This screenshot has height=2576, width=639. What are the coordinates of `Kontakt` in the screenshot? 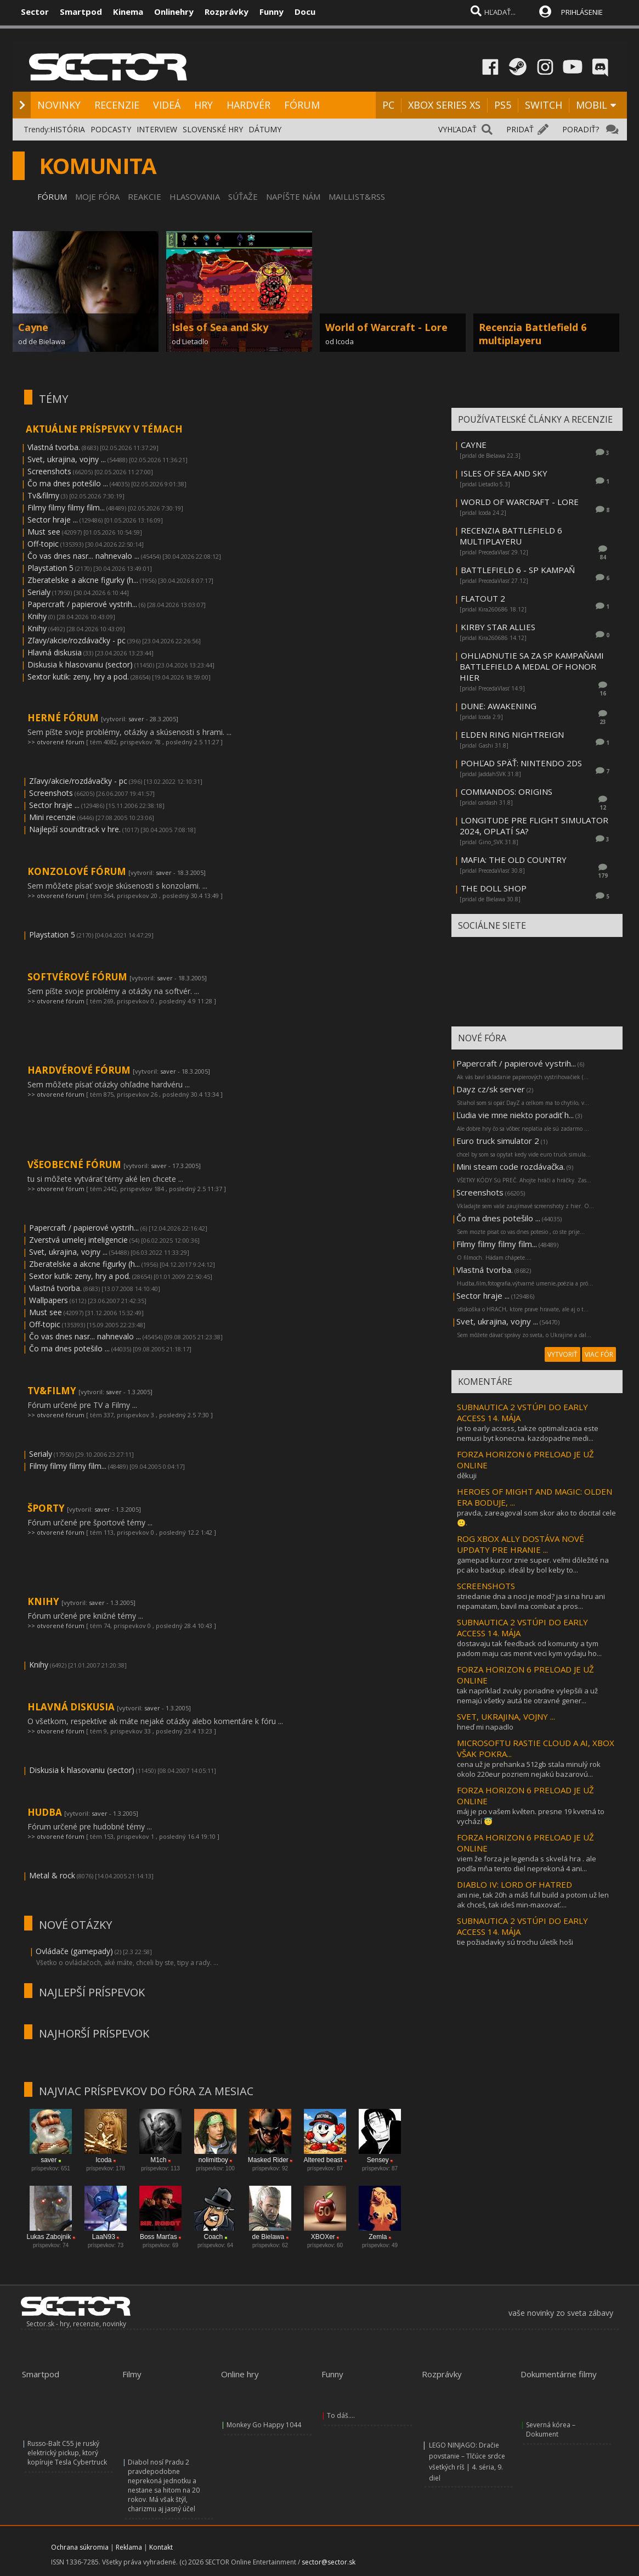 It's located at (161, 2547).